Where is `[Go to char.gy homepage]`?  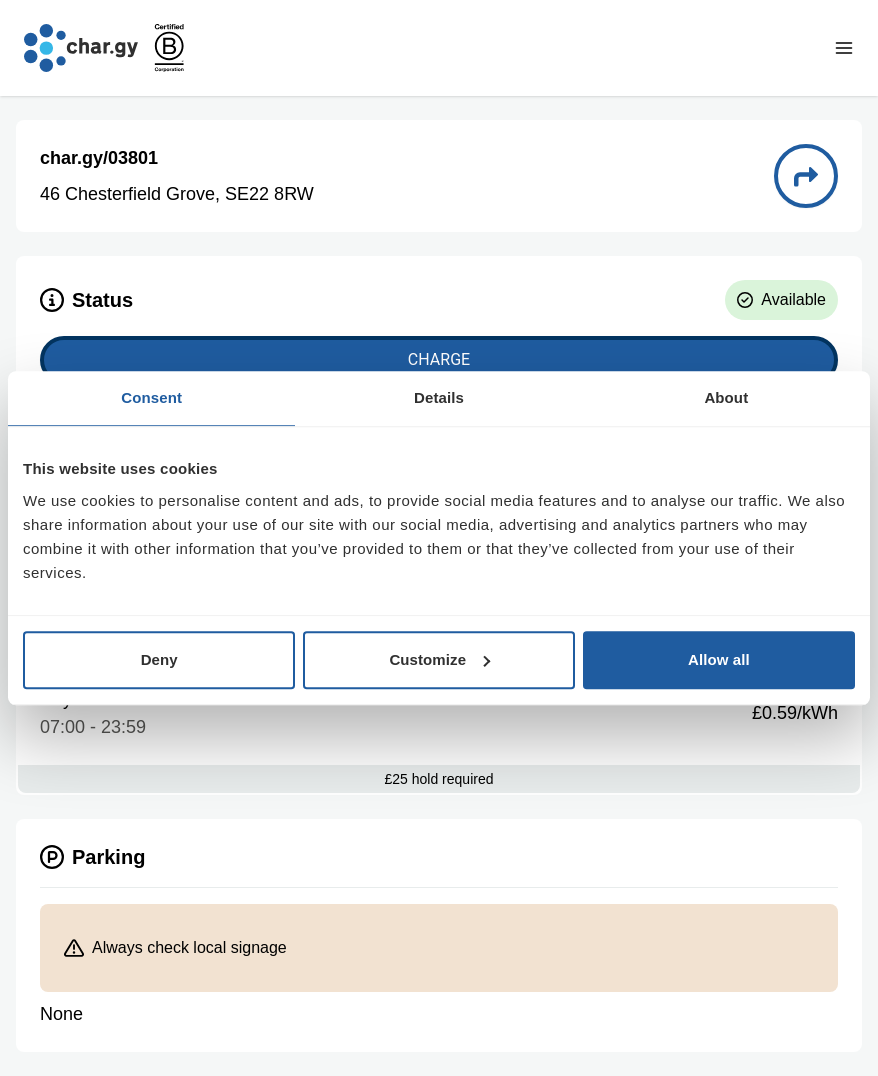 [Go to char.gy homepage] is located at coordinates (81, 48).